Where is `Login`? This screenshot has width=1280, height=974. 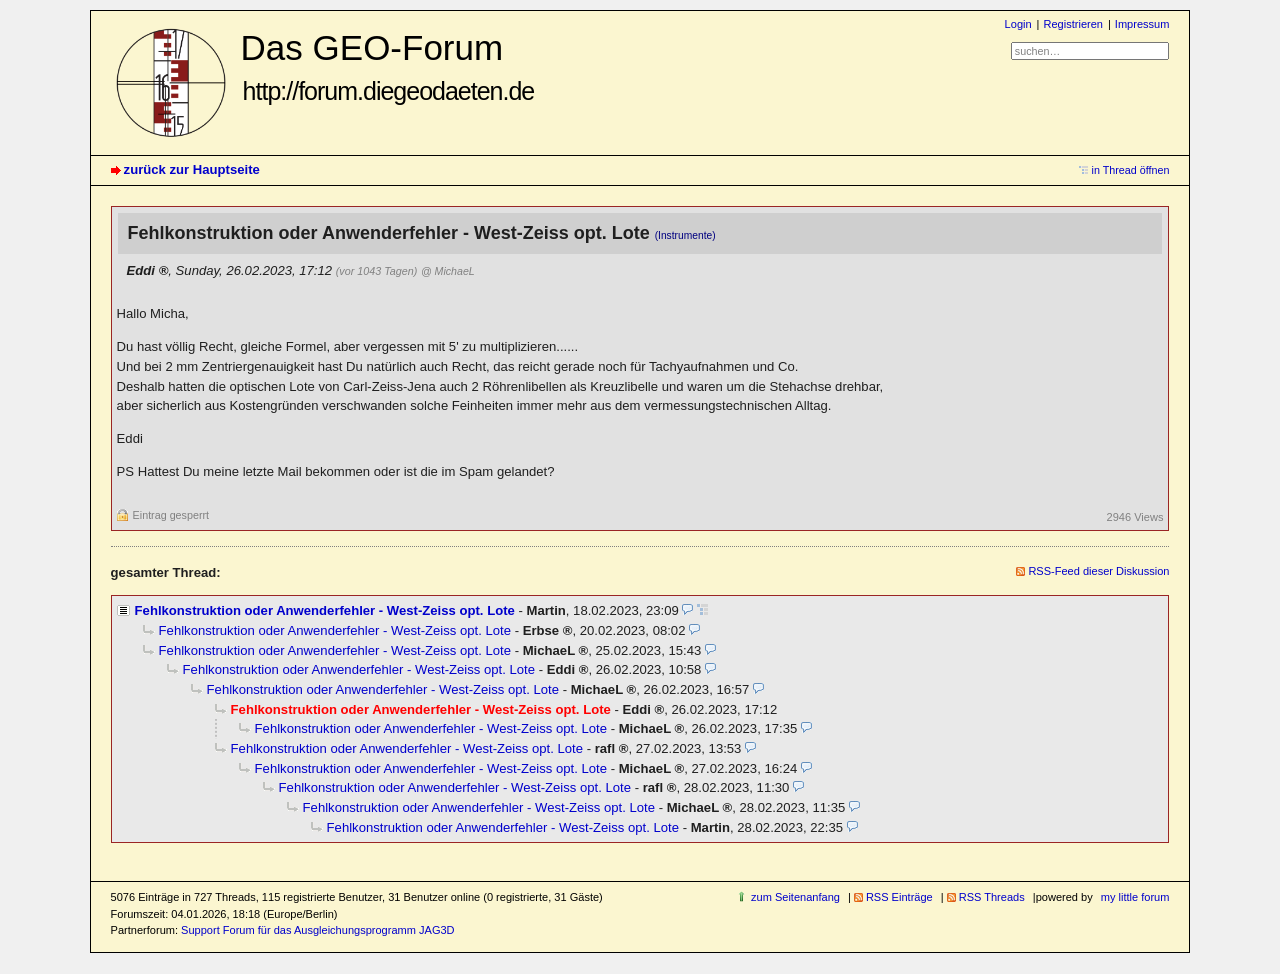
Login is located at coordinates (1018, 24).